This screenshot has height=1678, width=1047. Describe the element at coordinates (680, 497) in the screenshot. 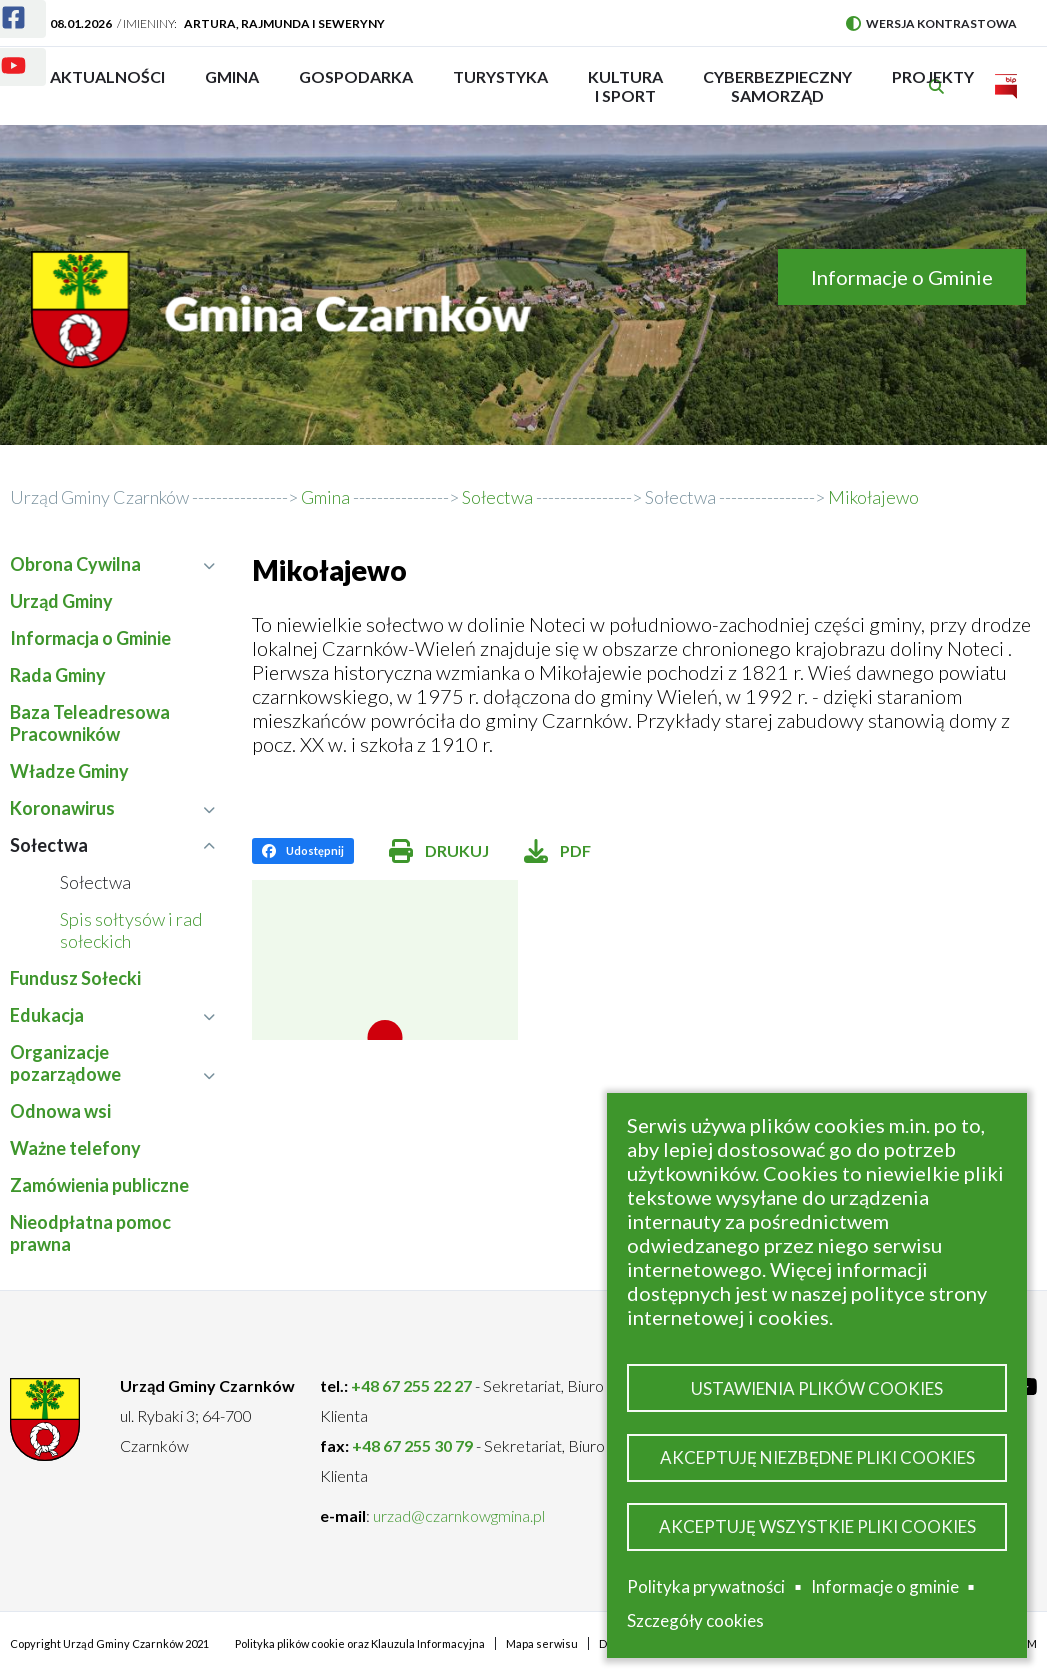

I see `Sołectwa` at that location.